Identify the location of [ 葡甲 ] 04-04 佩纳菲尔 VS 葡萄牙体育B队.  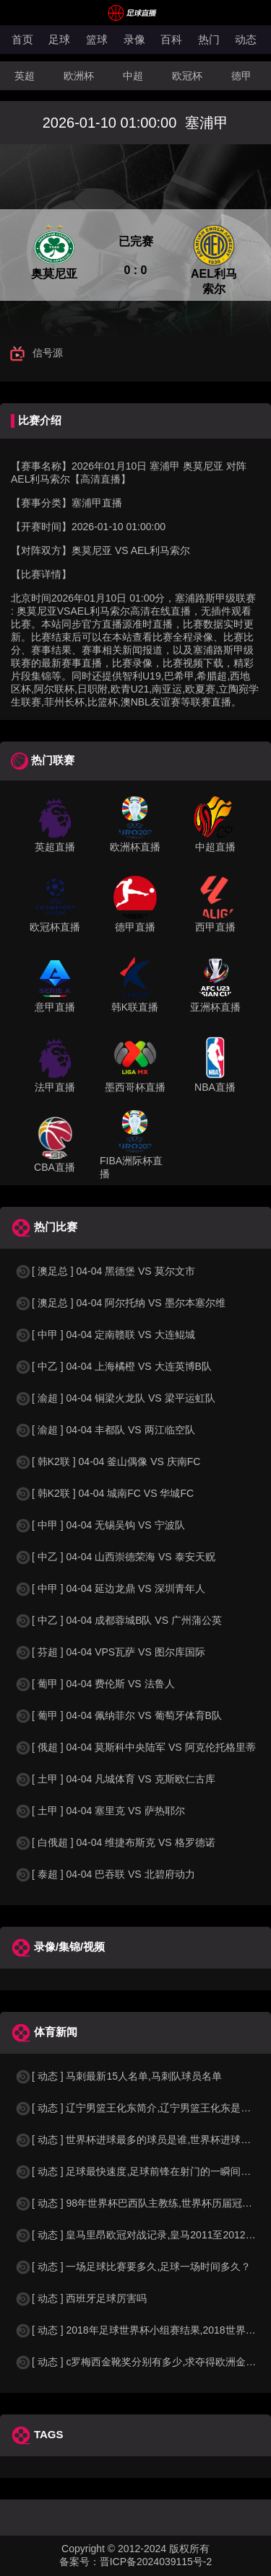
(118, 1715).